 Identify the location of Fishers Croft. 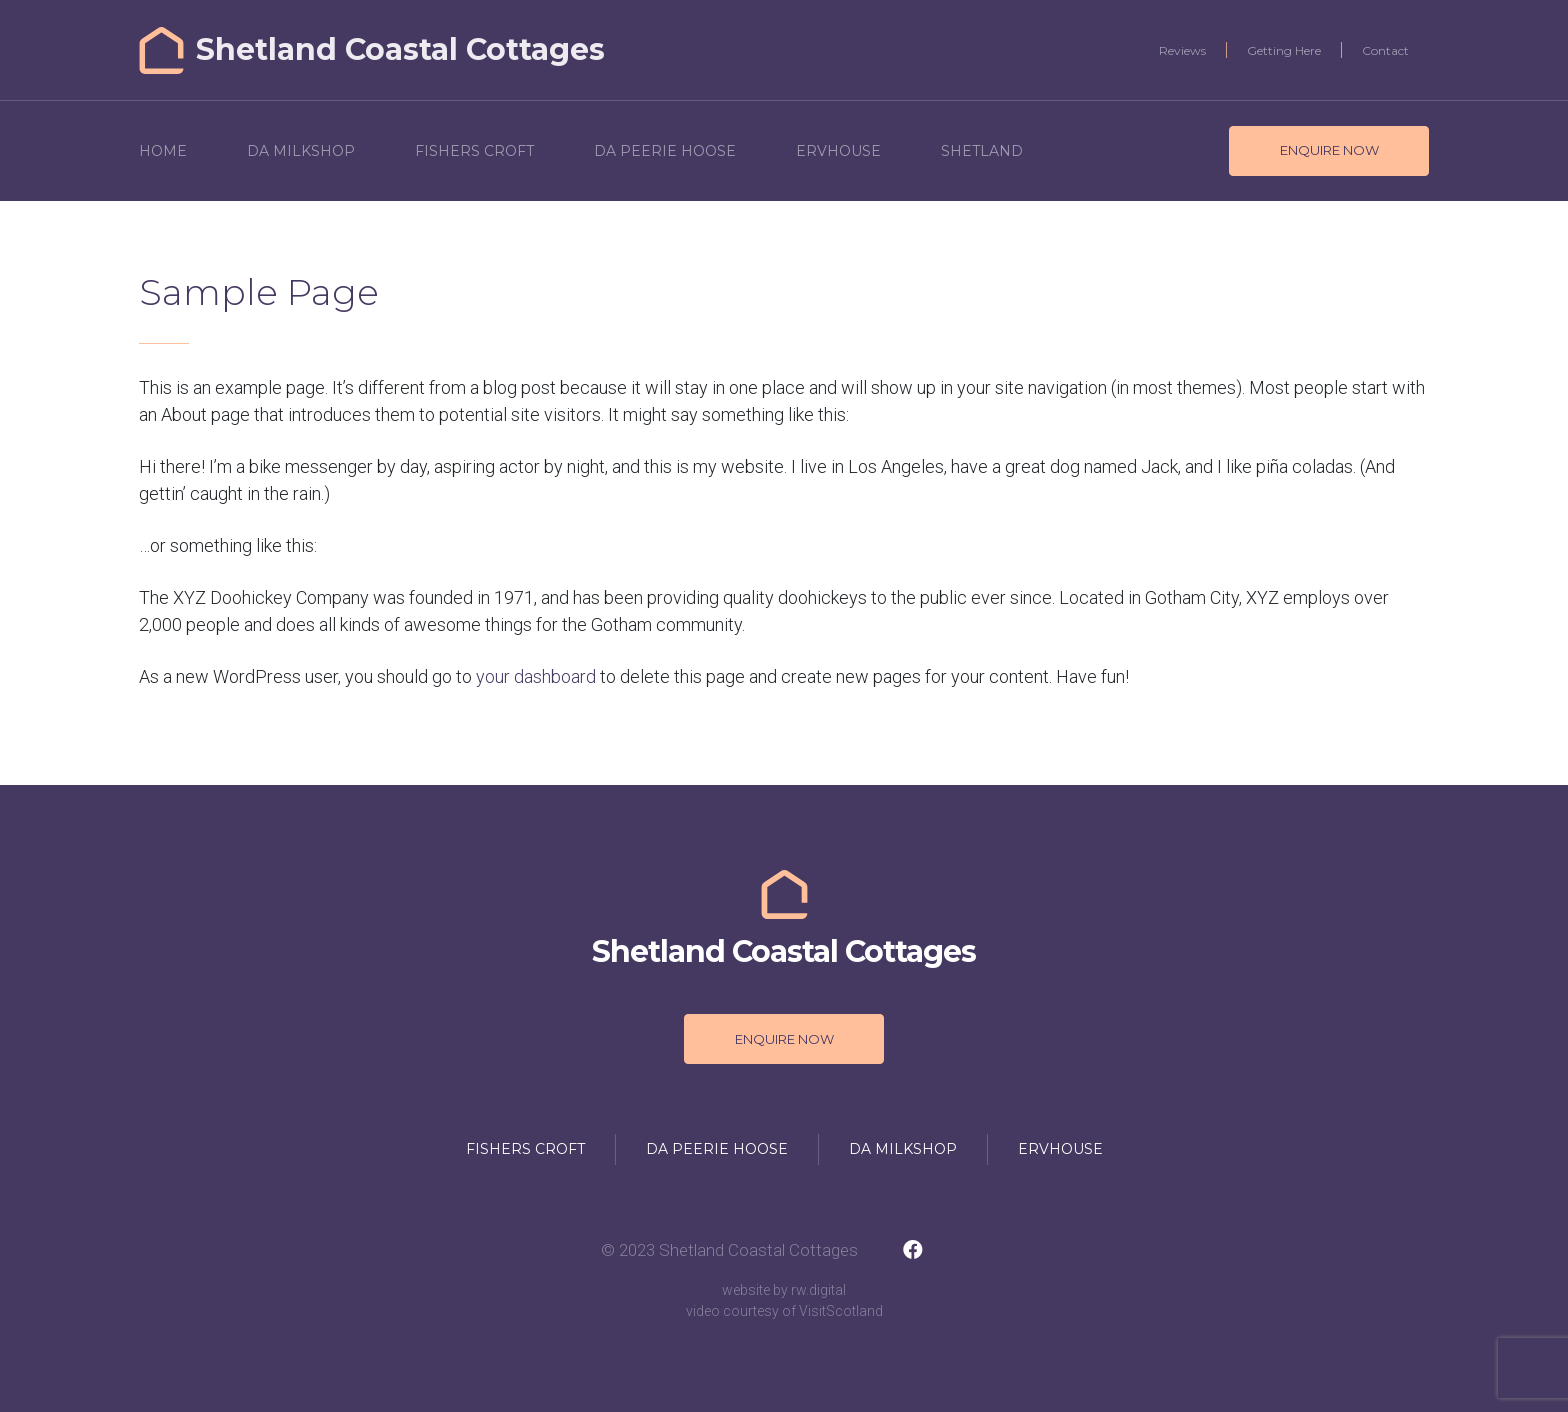
(474, 151).